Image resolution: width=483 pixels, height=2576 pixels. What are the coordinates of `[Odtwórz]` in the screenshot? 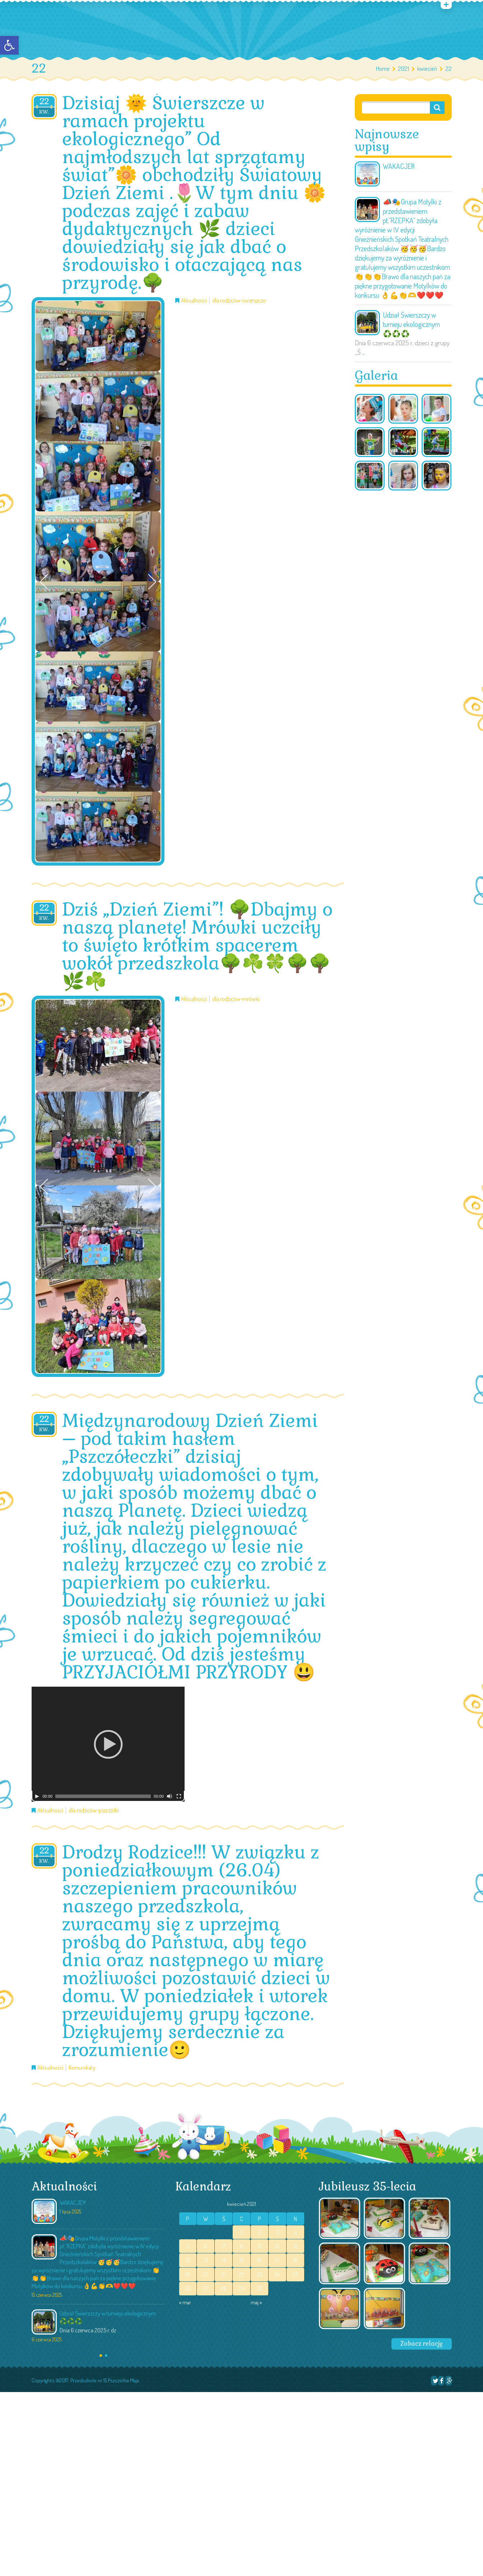 It's located at (37, 1796).